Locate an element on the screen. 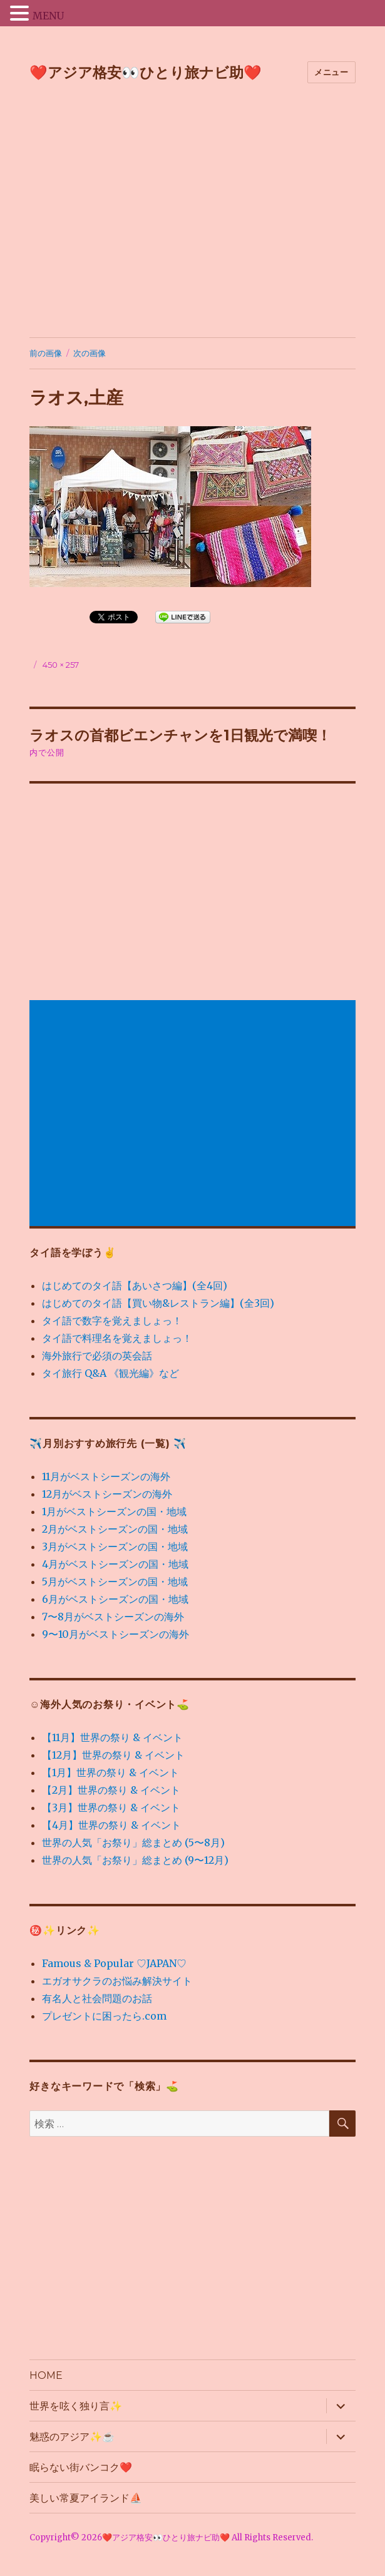 The width and height of the screenshot is (385, 2576). MENU is located at coordinates (48, 15).